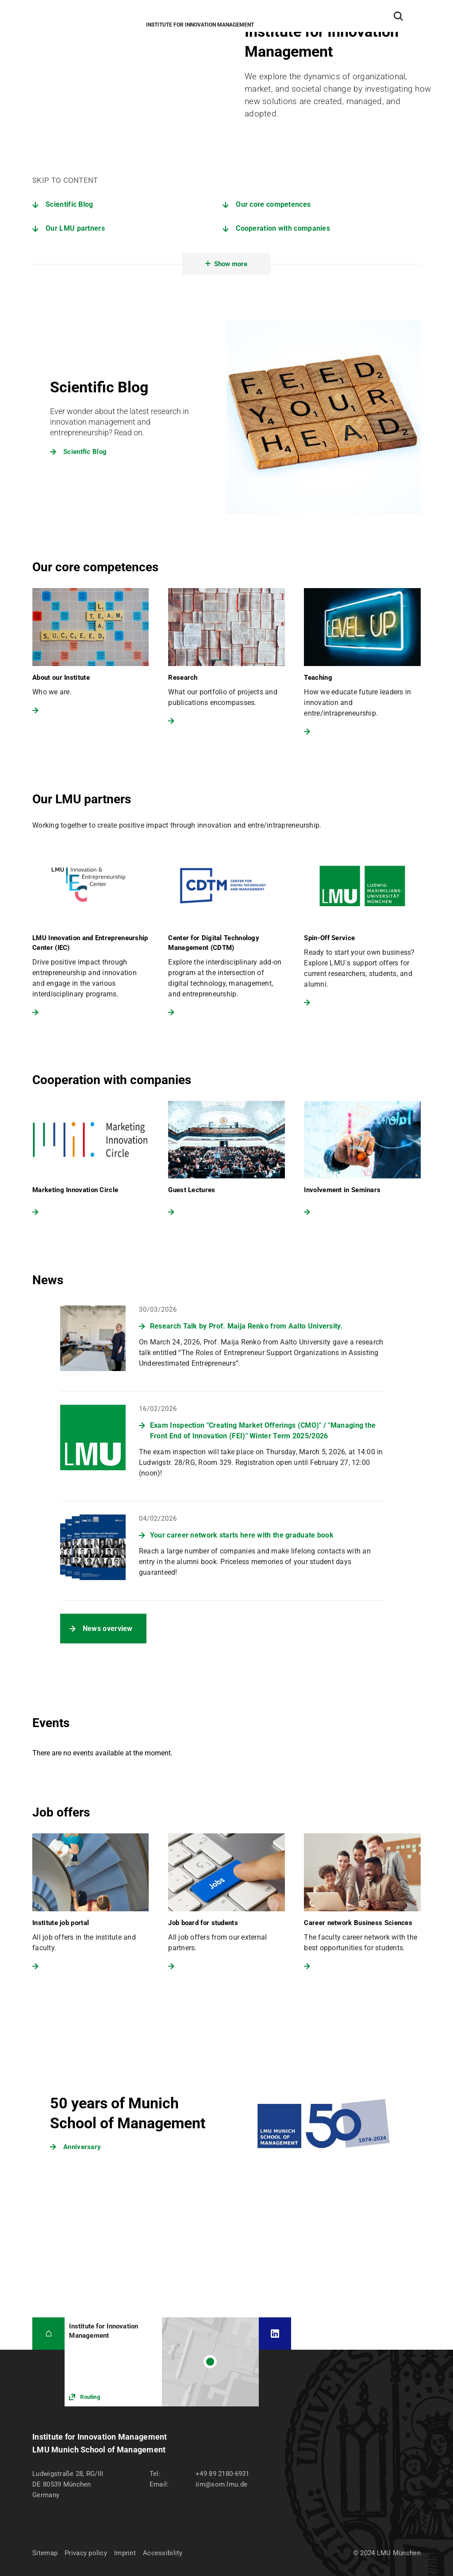 The image size is (453, 2576). I want to click on Accessibility, so click(163, 2553).